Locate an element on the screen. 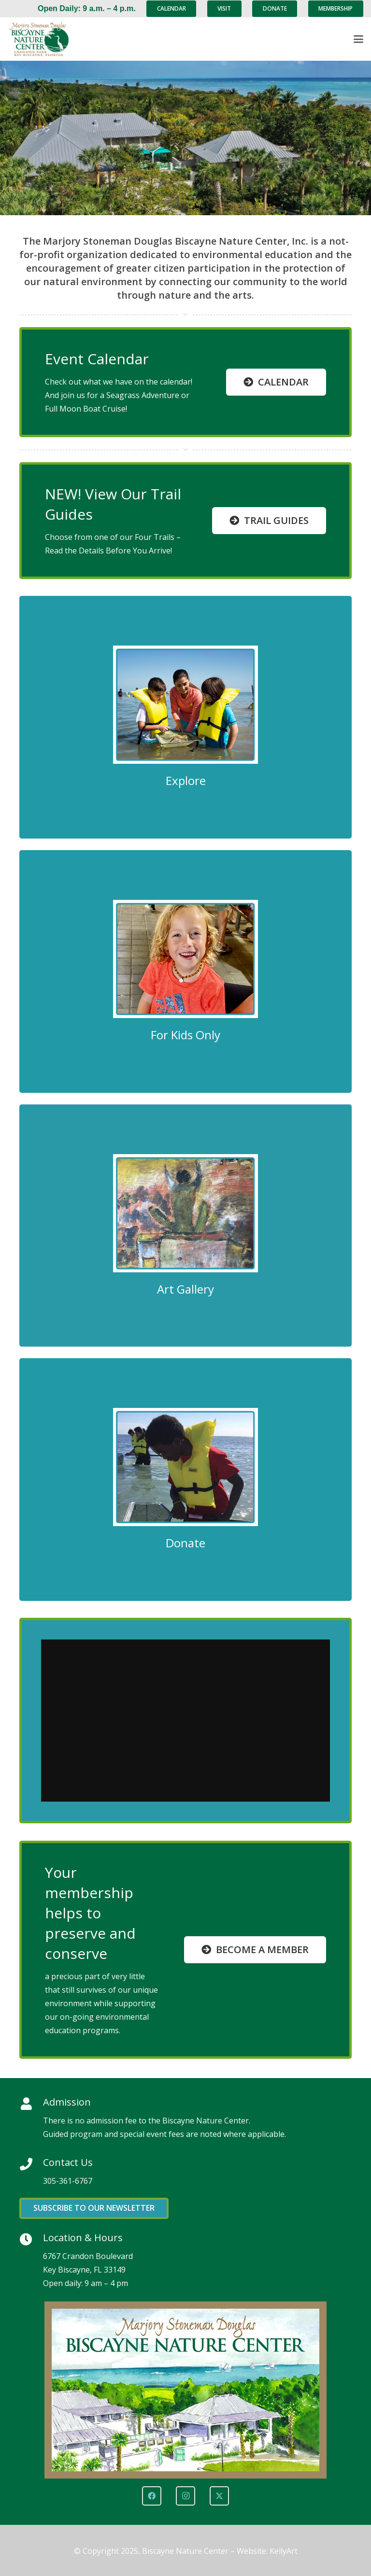 The width and height of the screenshot is (371, 2576). [X] is located at coordinates (219, 2496).